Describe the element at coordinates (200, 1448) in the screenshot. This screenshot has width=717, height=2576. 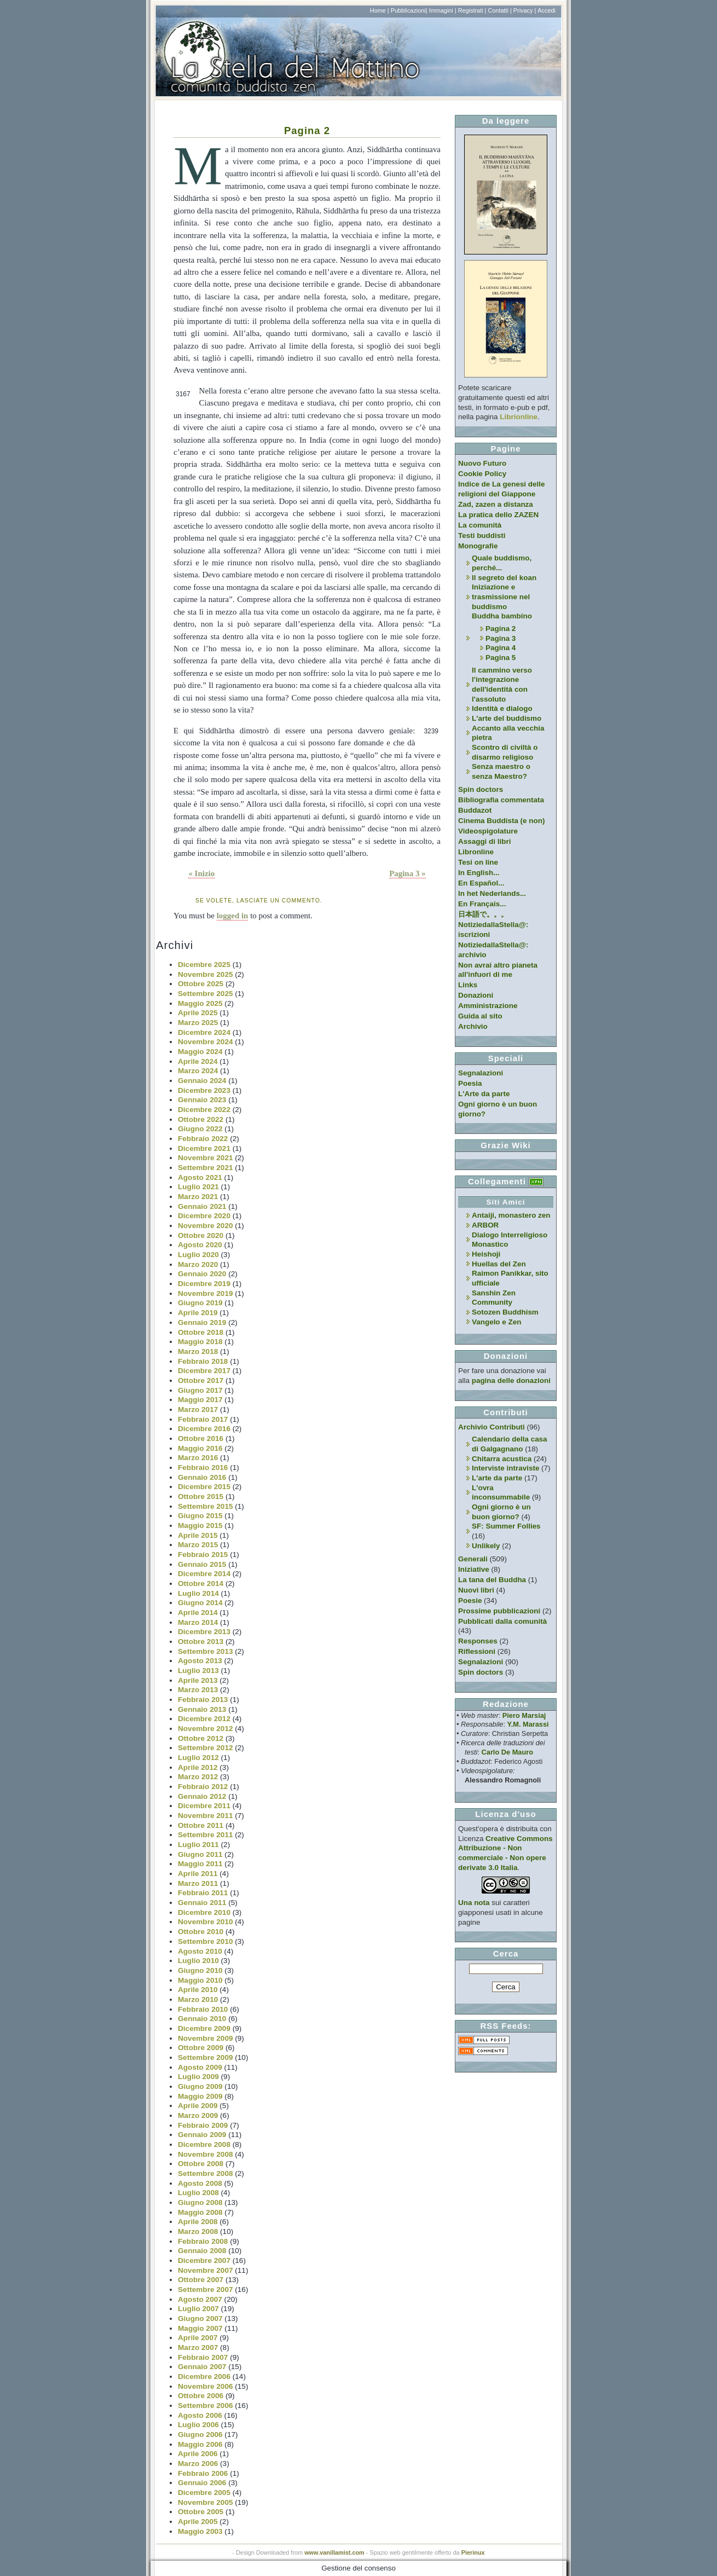
I see `Maggio 2016` at that location.